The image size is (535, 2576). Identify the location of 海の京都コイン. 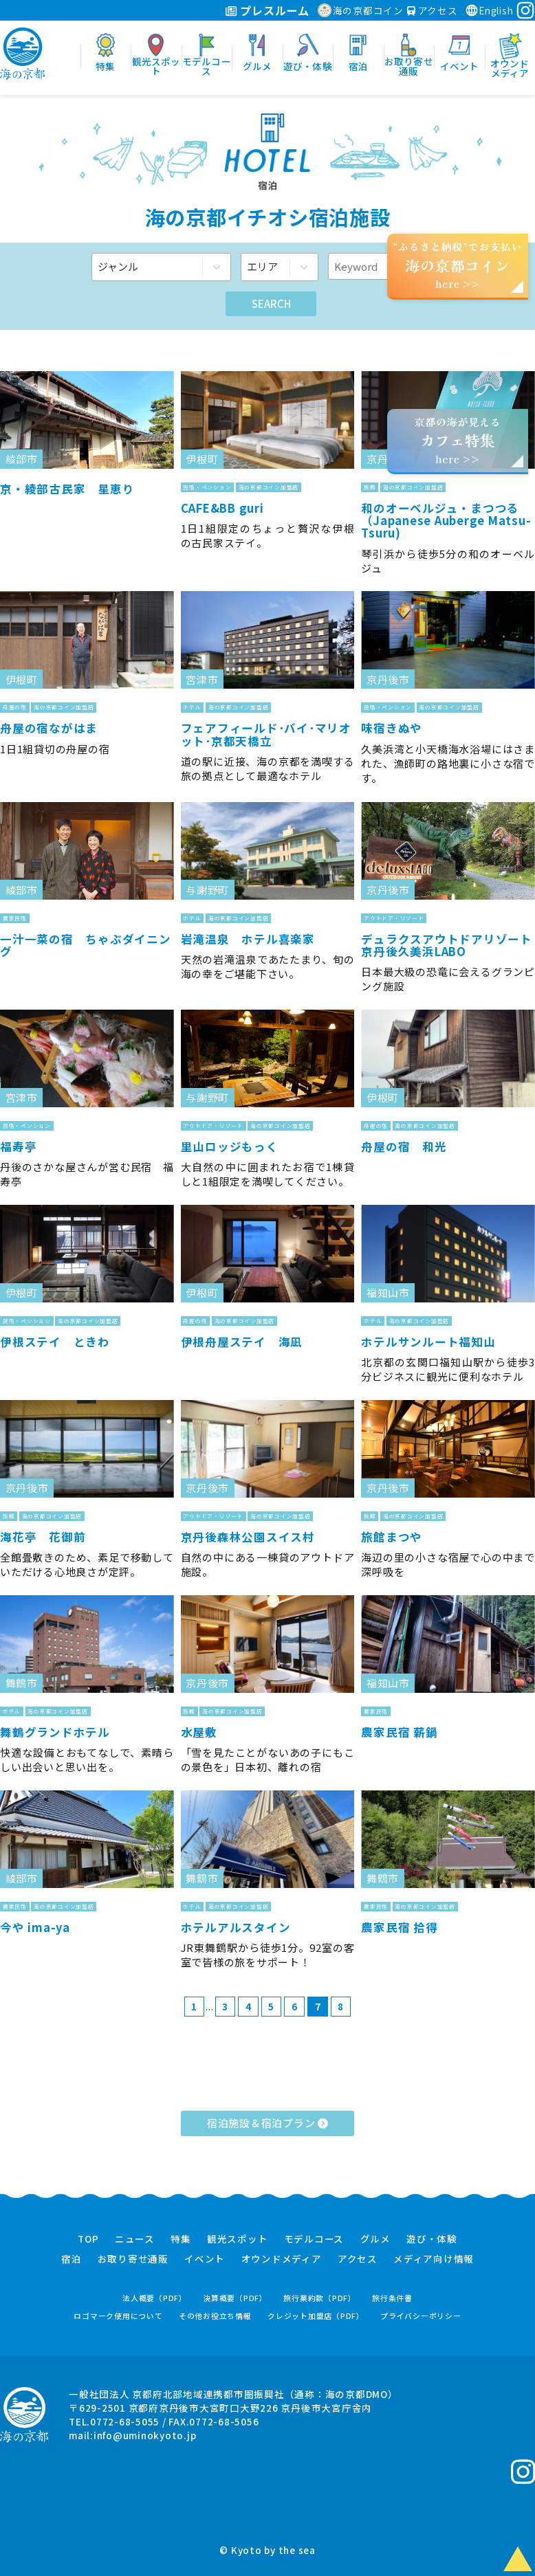
(361, 10).